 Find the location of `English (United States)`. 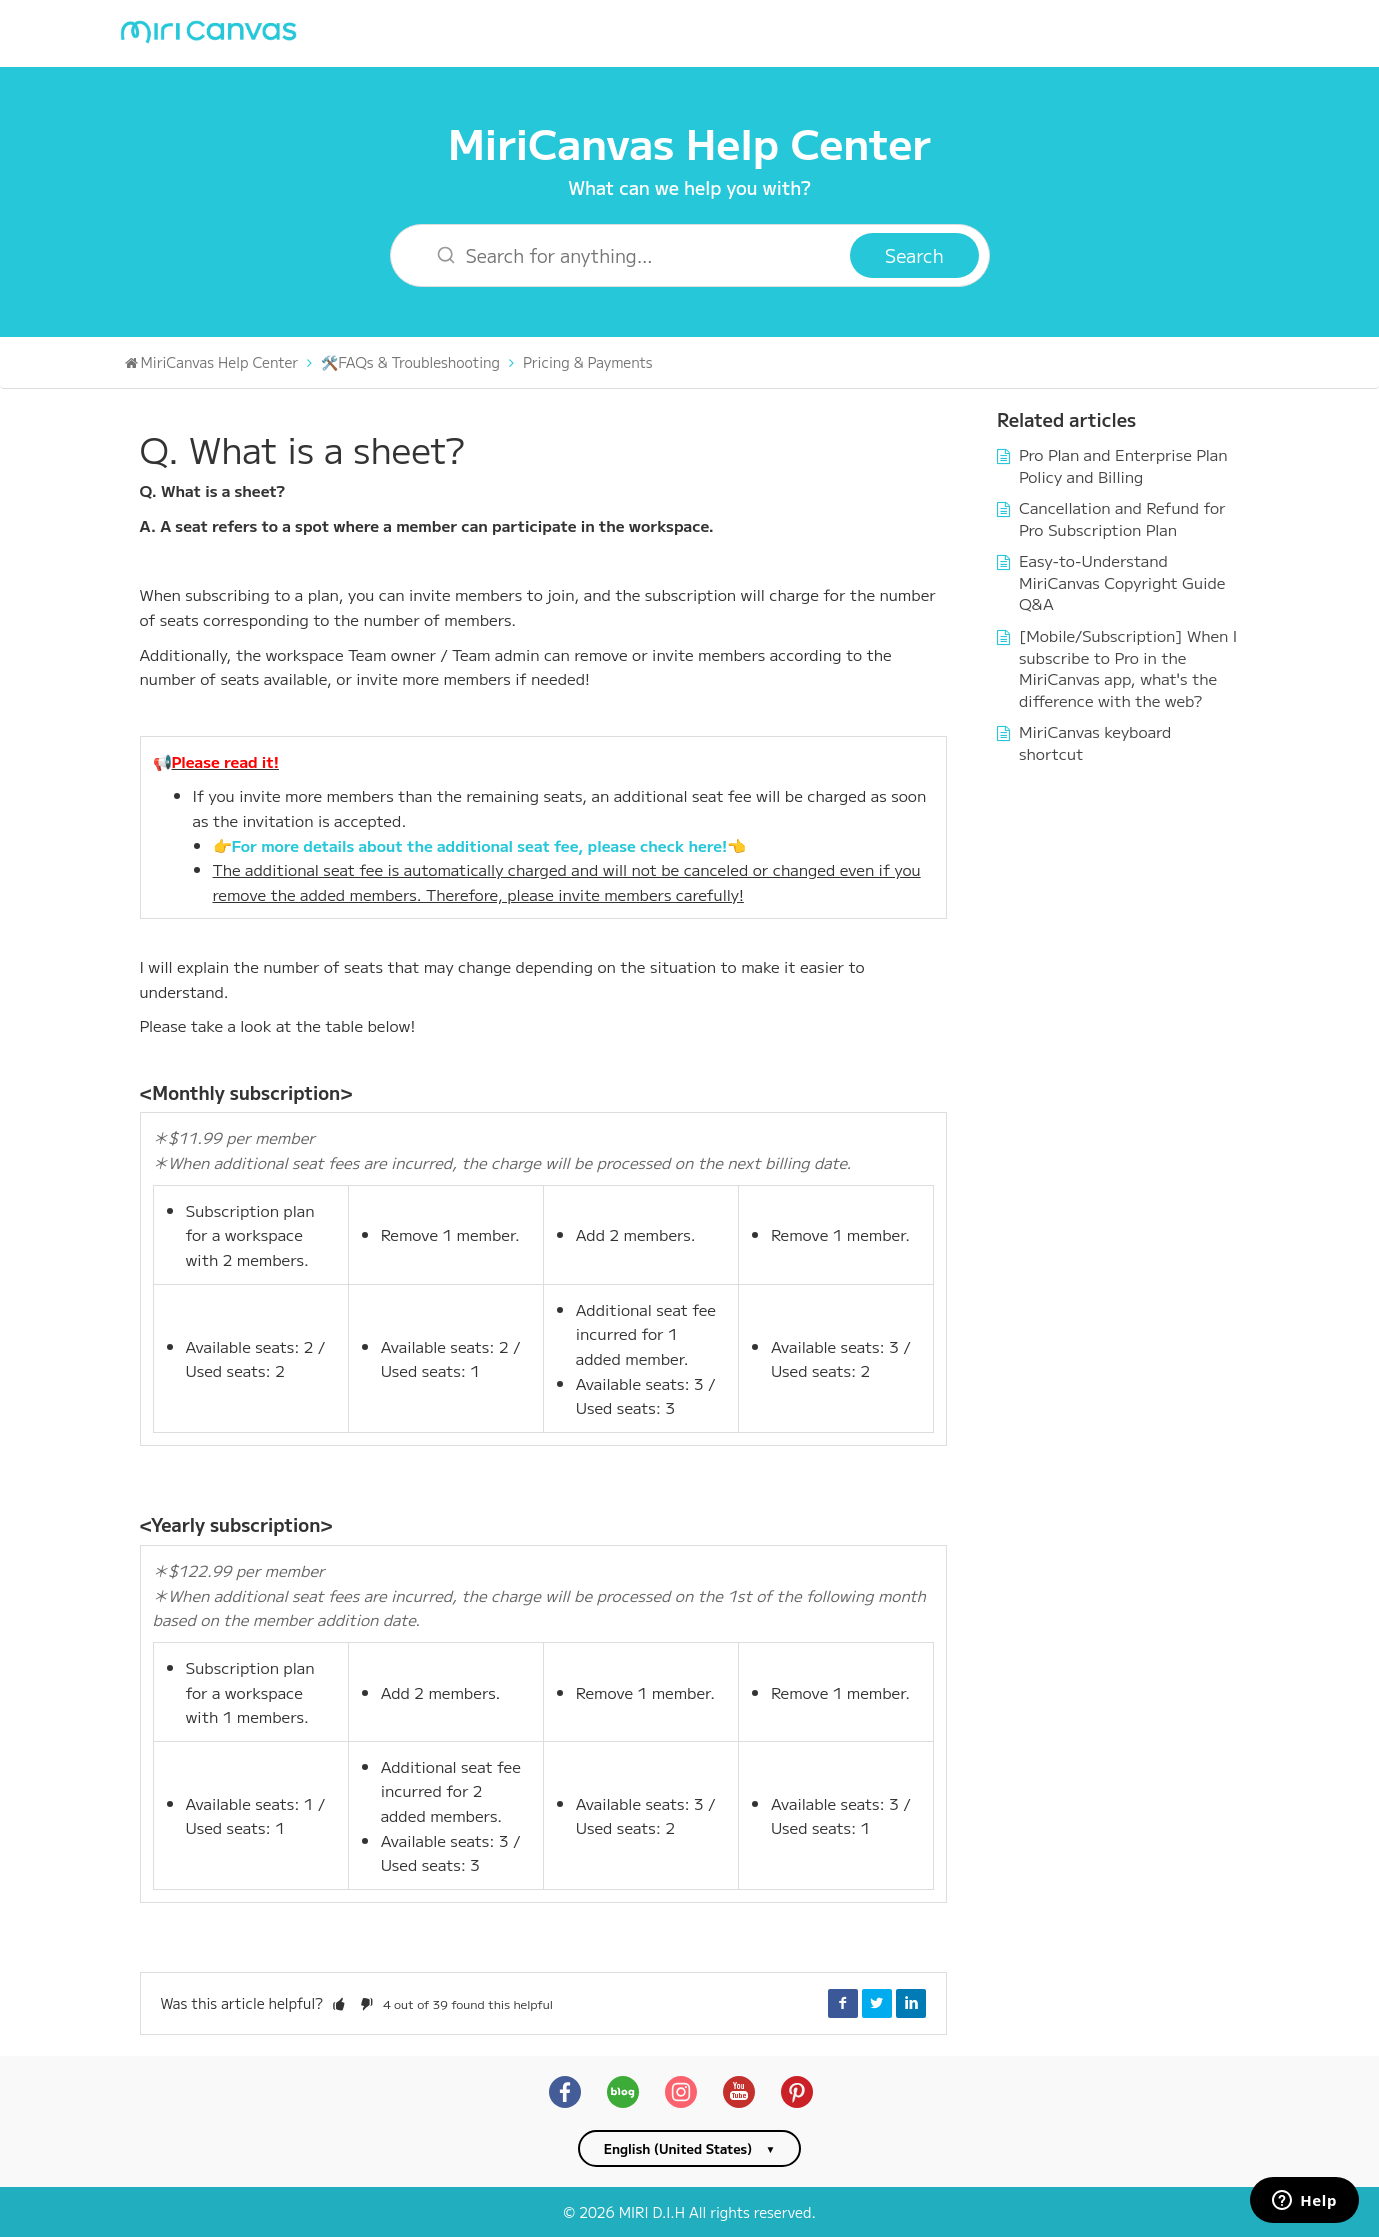

English (United States) is located at coordinates (678, 2148).